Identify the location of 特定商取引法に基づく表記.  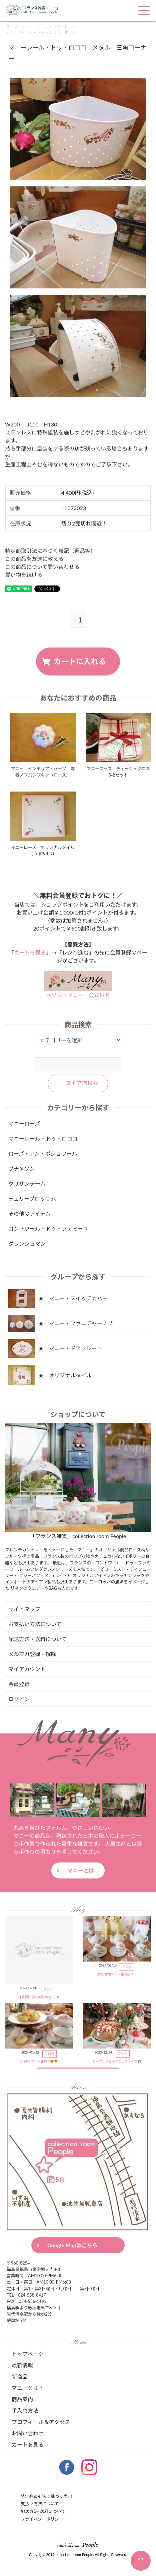
(46, 2496).